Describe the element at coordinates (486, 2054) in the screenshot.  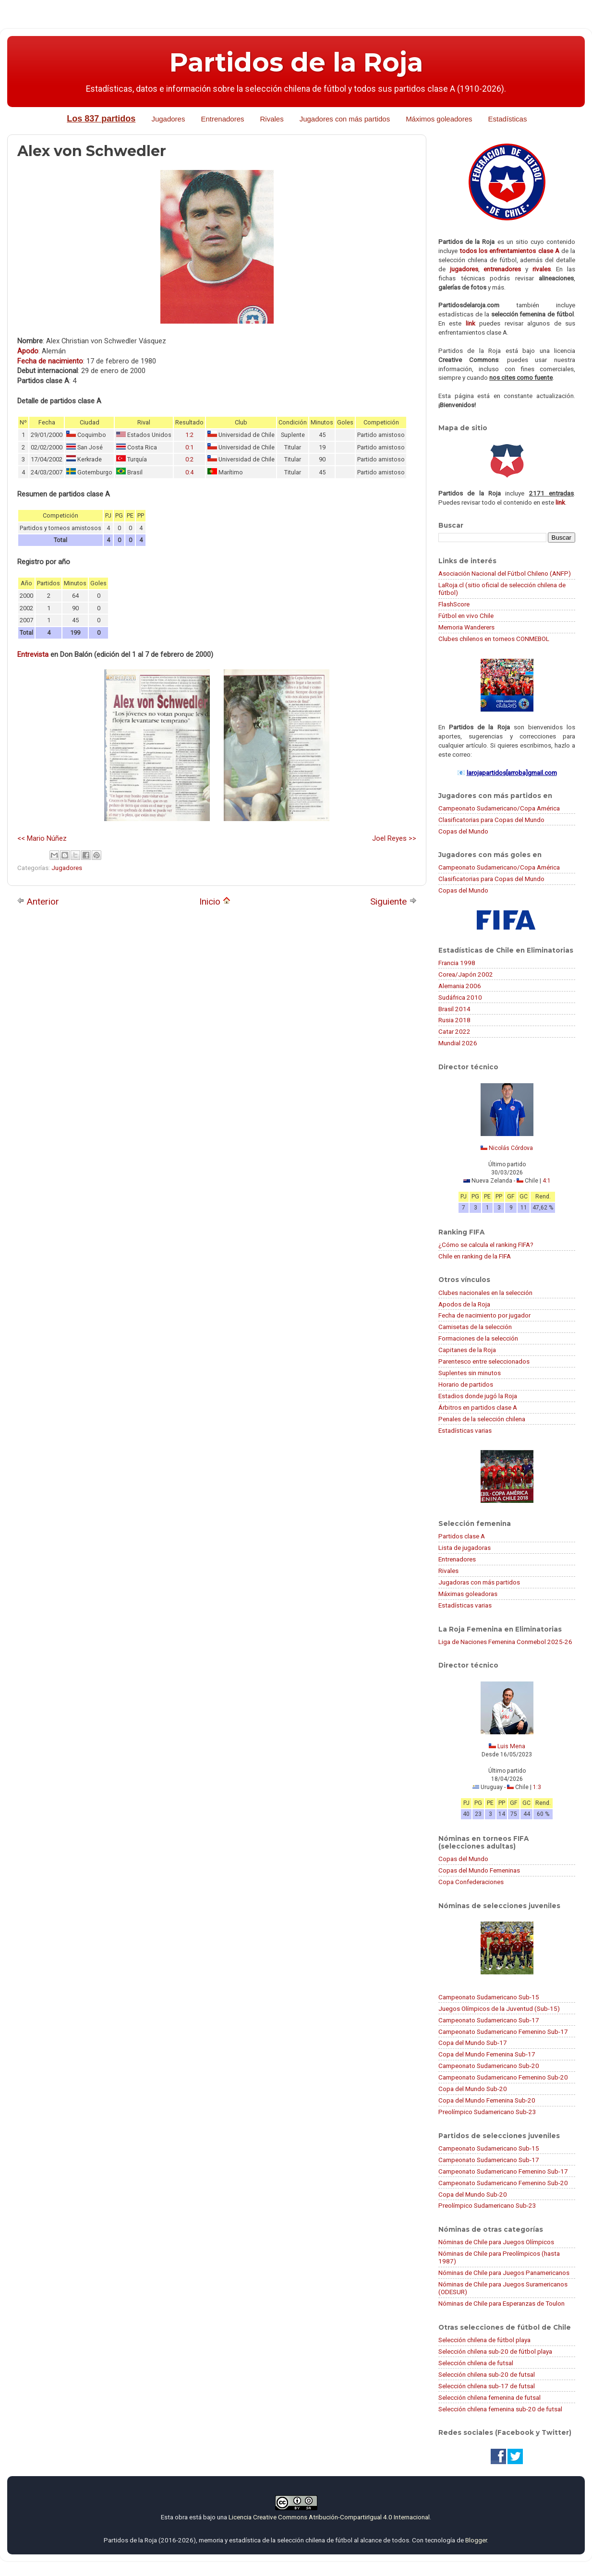
I see `Copa del Mundo Femenina Sub-17` at that location.